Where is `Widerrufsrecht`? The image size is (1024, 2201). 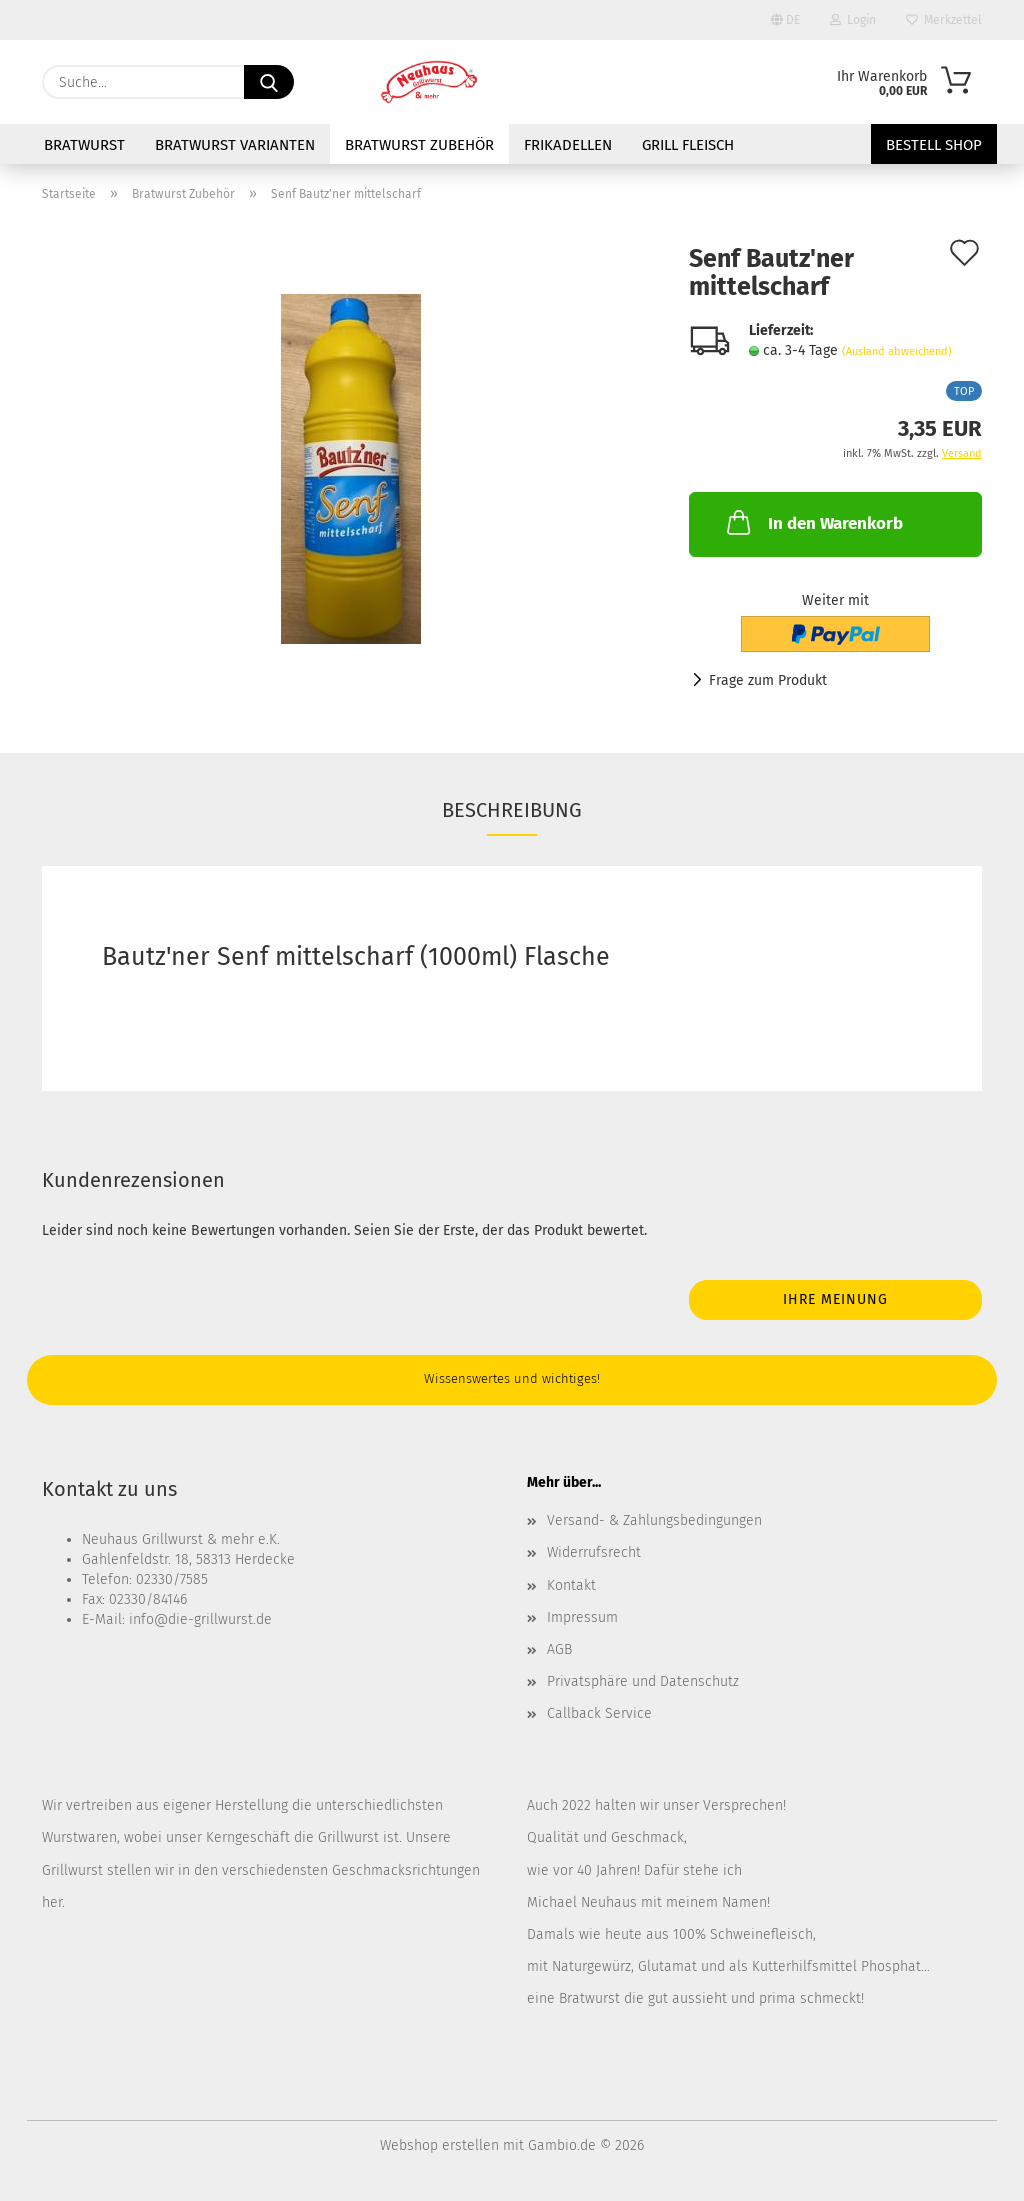
Widerrufsrecht is located at coordinates (594, 1552).